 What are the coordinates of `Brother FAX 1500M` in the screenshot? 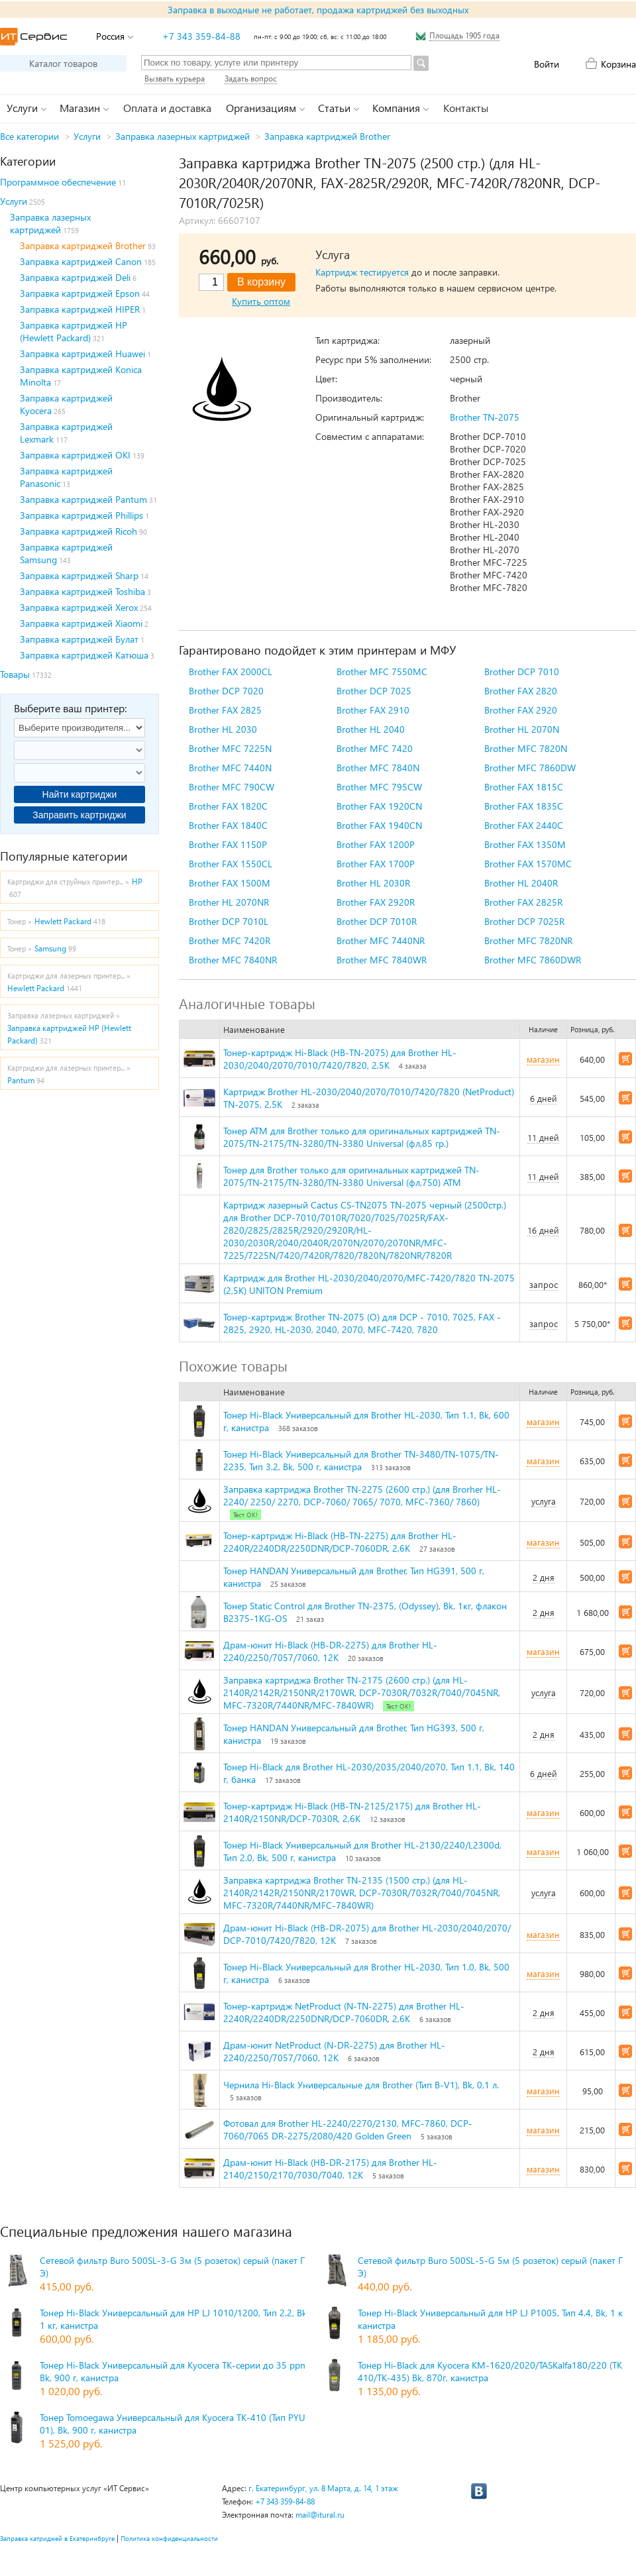 It's located at (229, 883).